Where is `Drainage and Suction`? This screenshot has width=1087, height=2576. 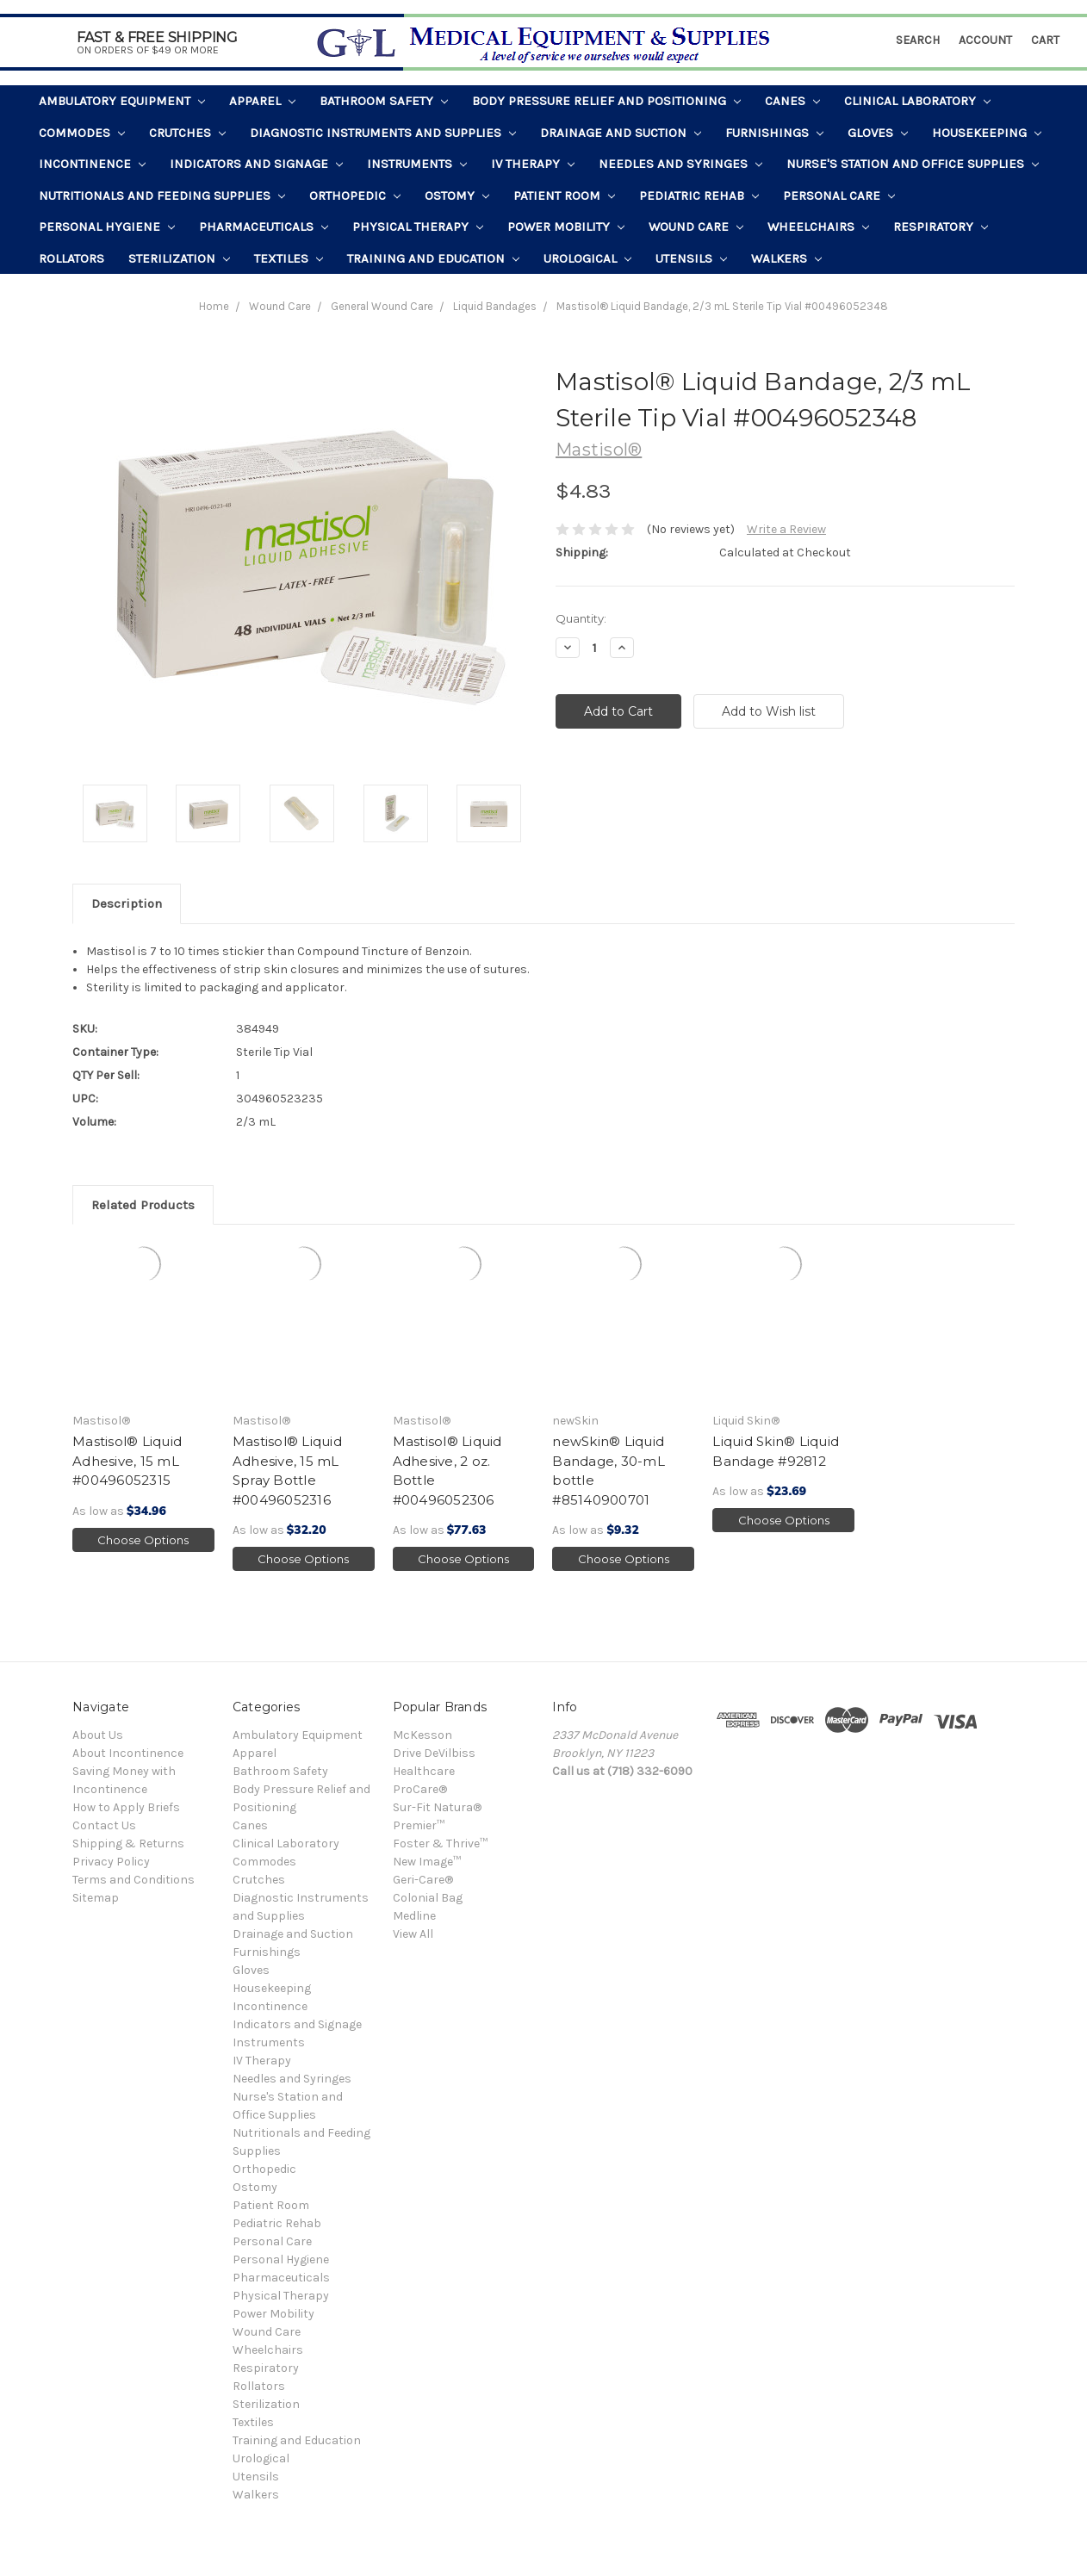
Drainage and Suction is located at coordinates (620, 132).